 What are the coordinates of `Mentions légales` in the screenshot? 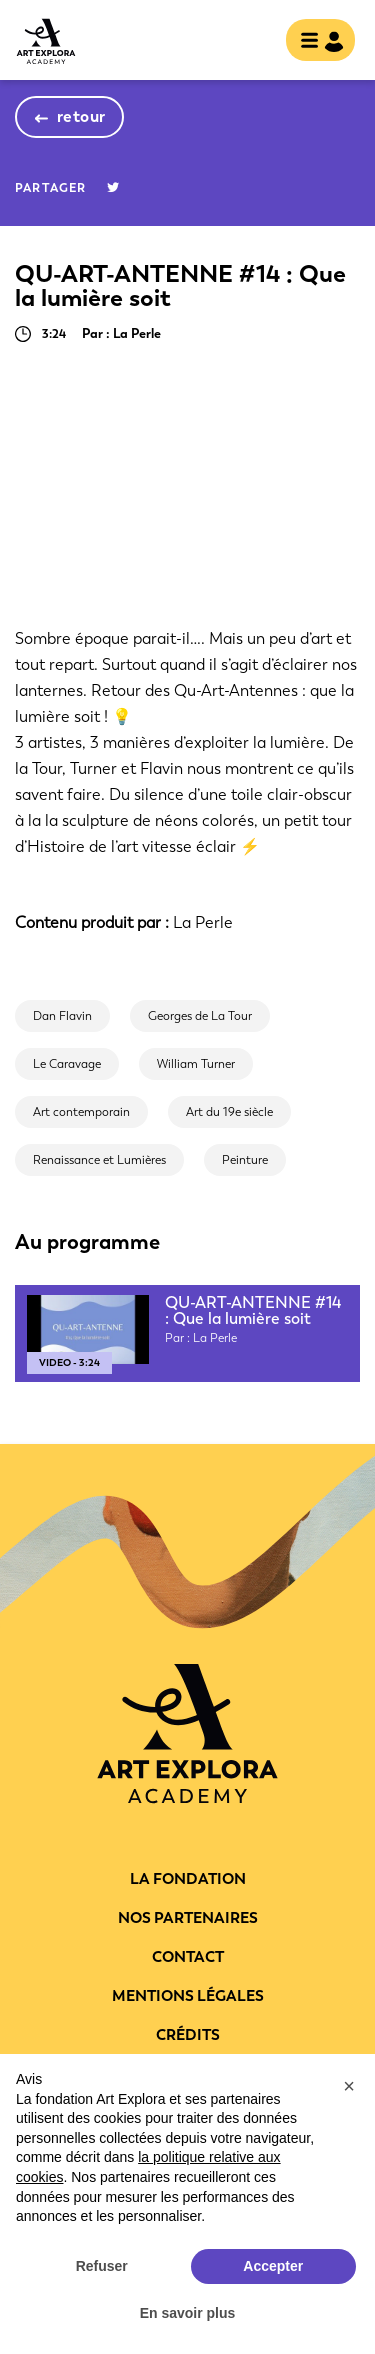 It's located at (188, 1996).